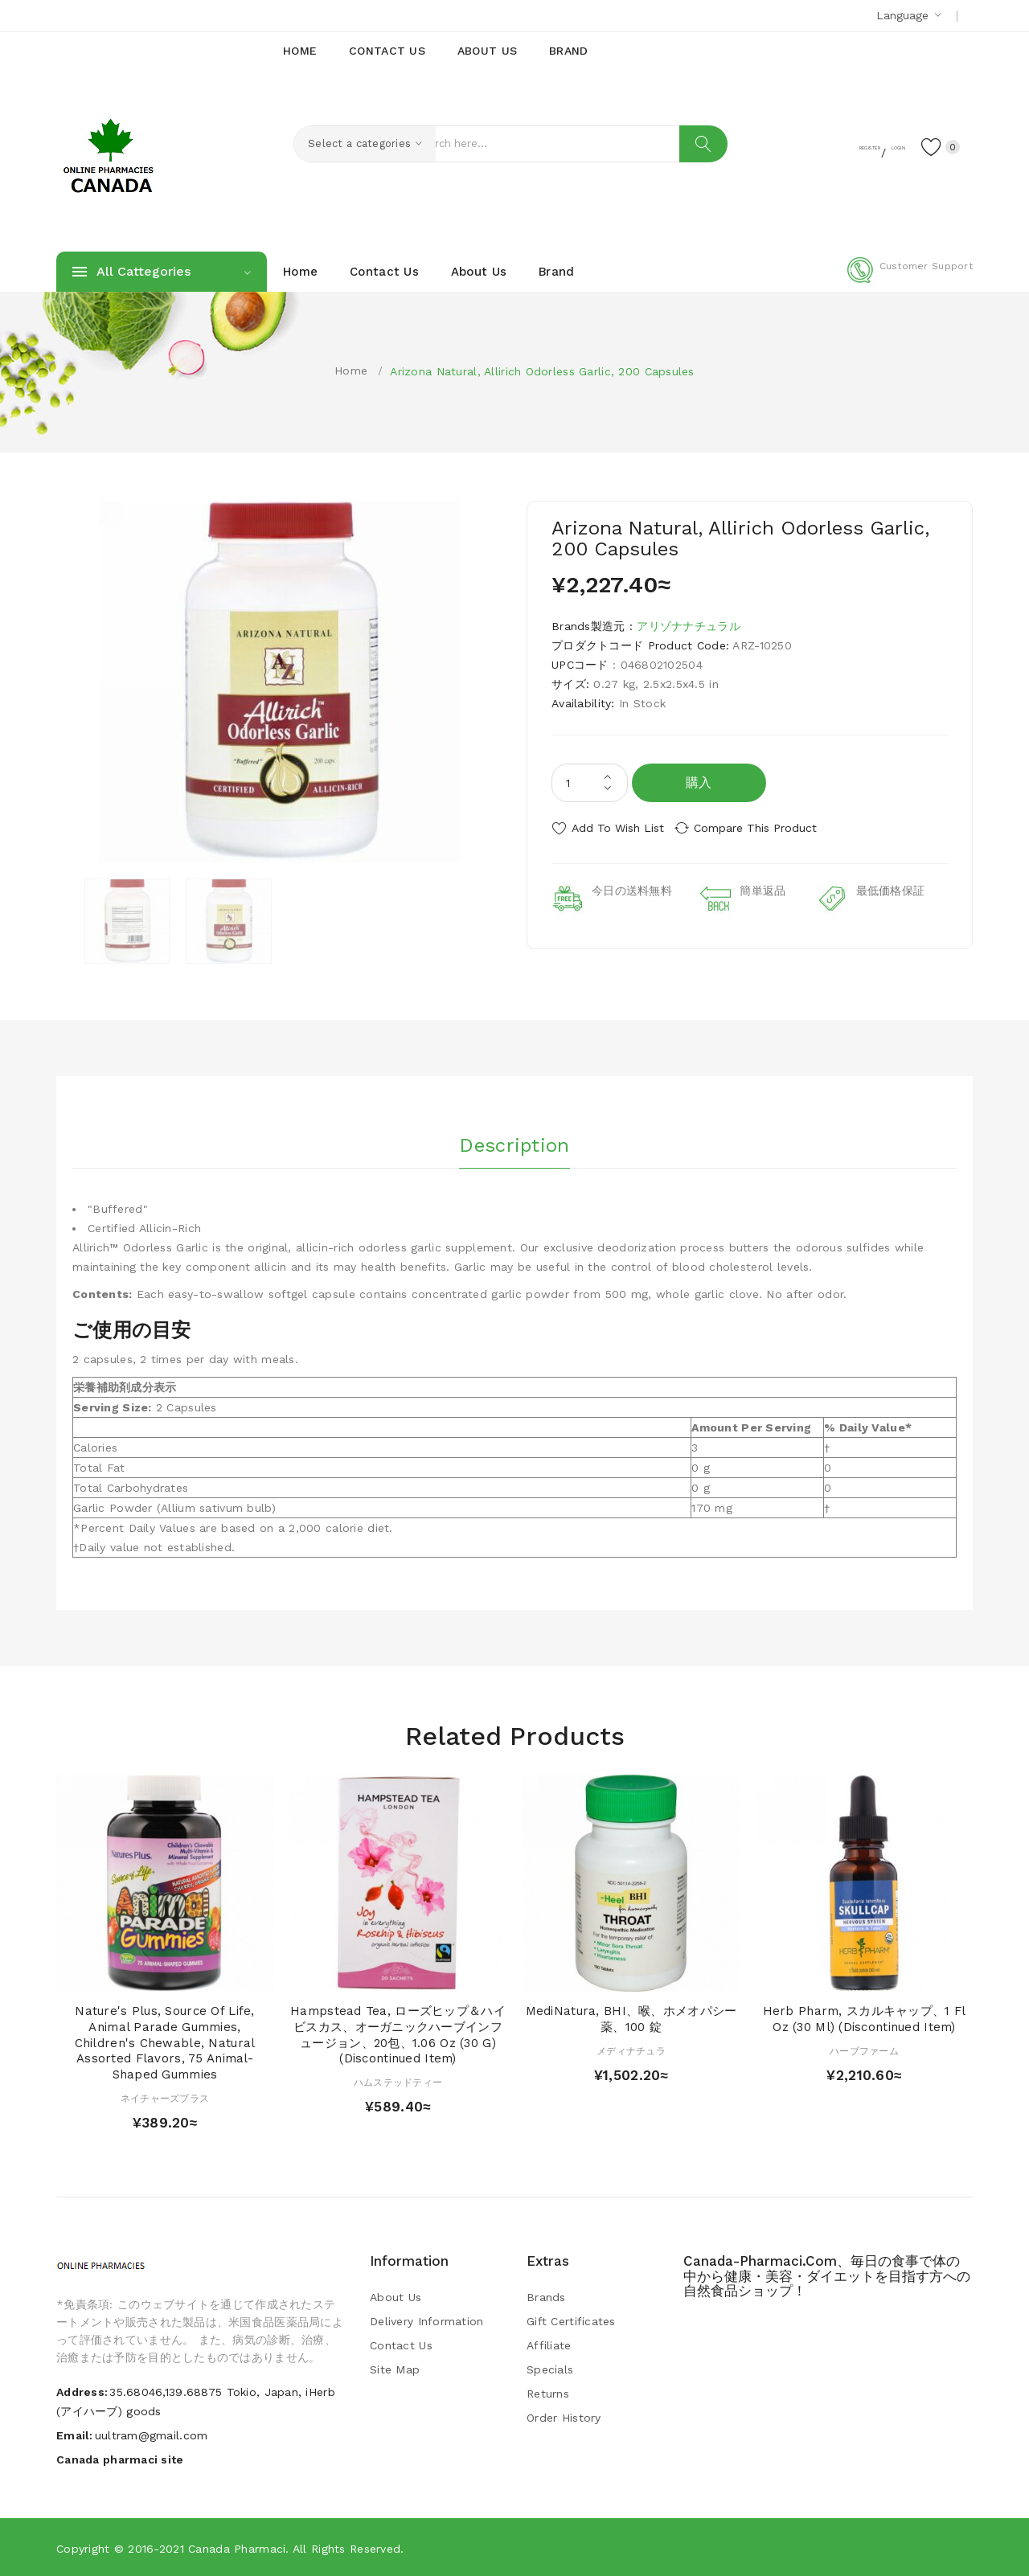 Image resolution: width=1029 pixels, height=2576 pixels. What do you see at coordinates (873, 145) in the screenshot?
I see `Login` at bounding box center [873, 145].